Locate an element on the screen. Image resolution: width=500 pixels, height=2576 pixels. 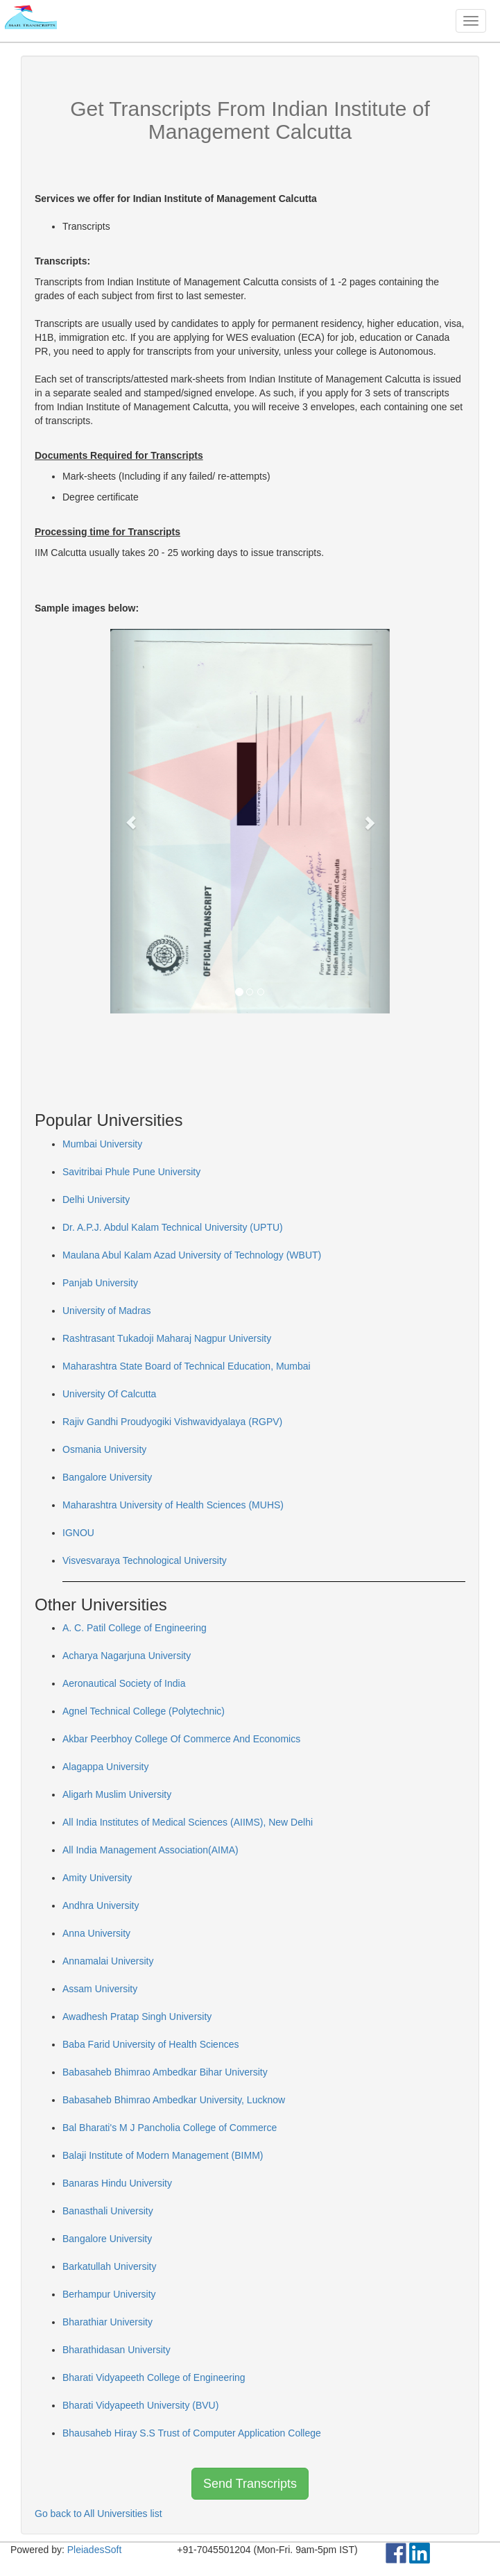
Osmania University is located at coordinates (104, 1449).